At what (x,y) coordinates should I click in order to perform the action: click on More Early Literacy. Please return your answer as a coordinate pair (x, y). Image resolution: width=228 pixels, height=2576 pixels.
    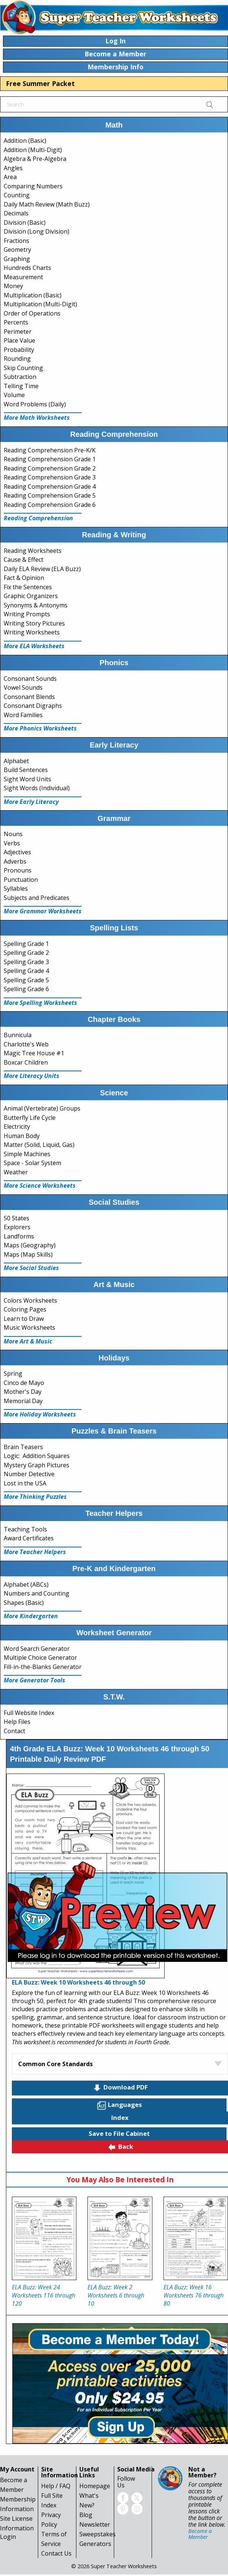
    Looking at the image, I should click on (31, 802).